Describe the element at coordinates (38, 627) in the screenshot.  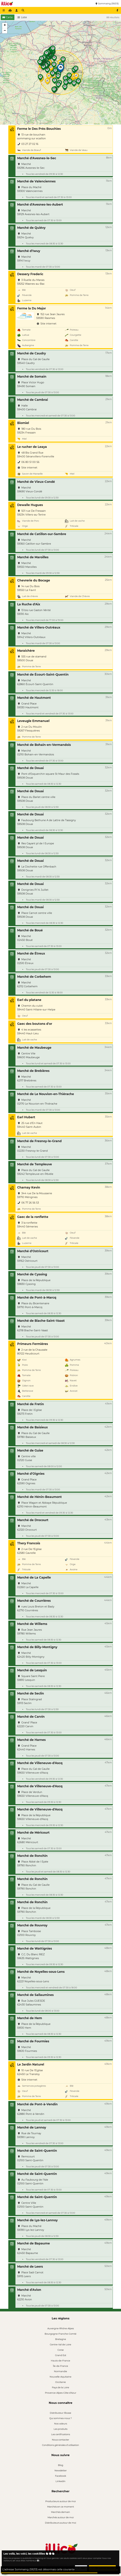
I see `Marché de Villers-Outréaux` at that location.